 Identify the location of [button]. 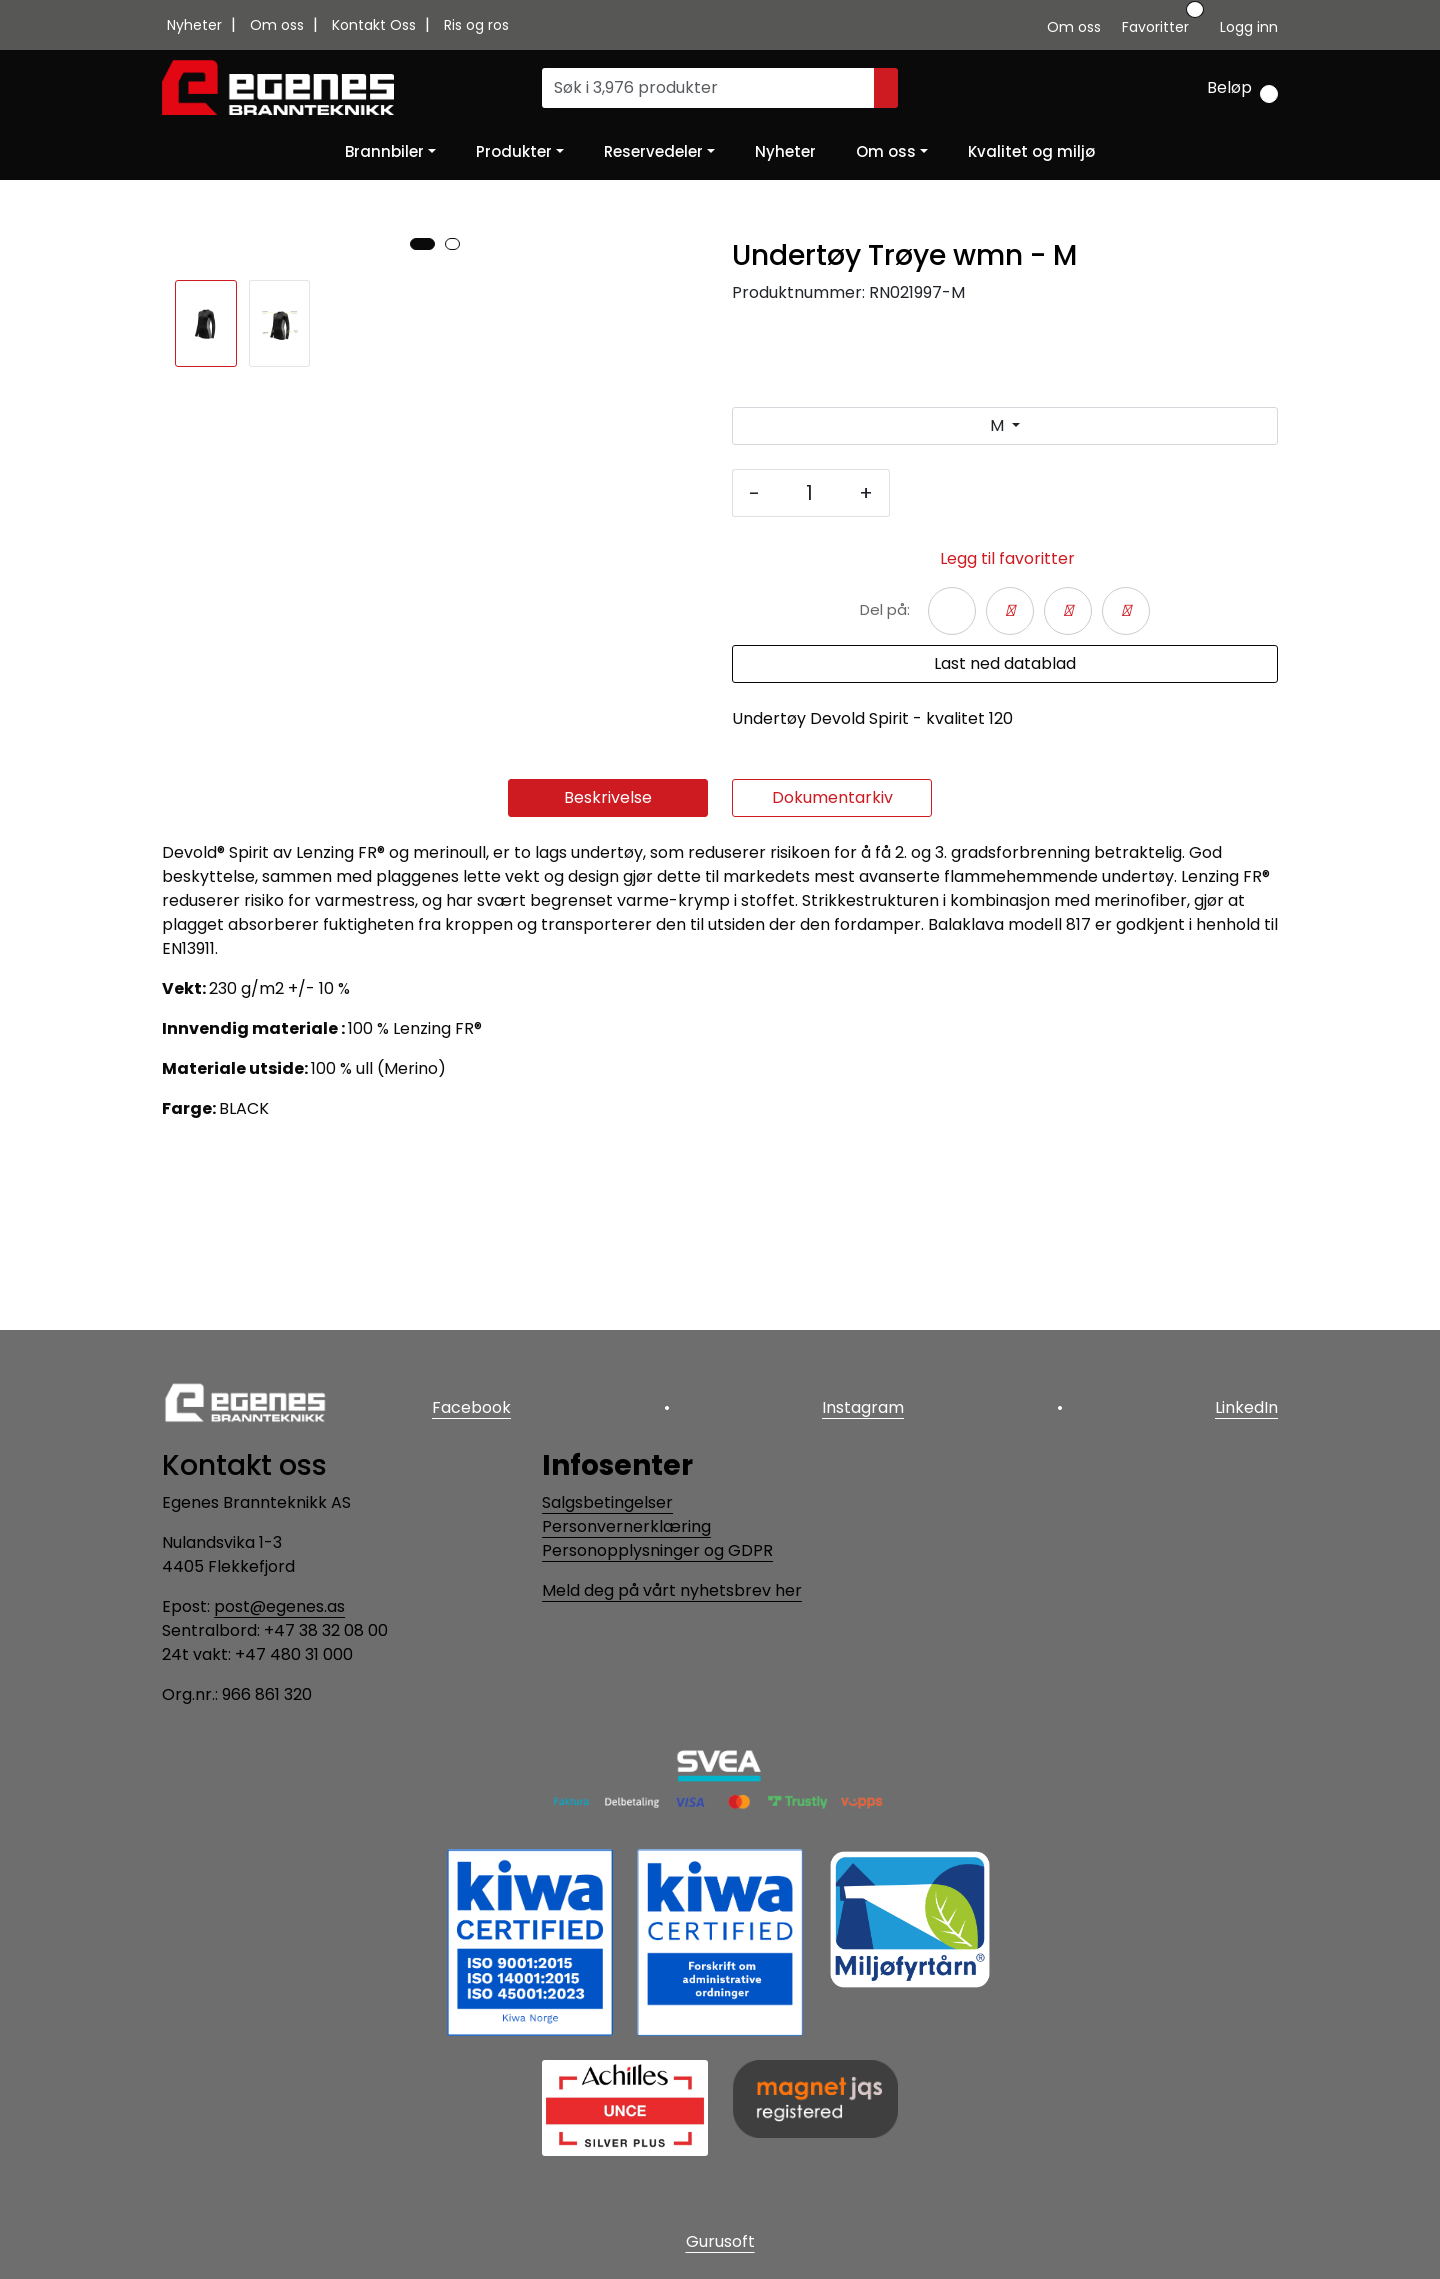
(422, 787).